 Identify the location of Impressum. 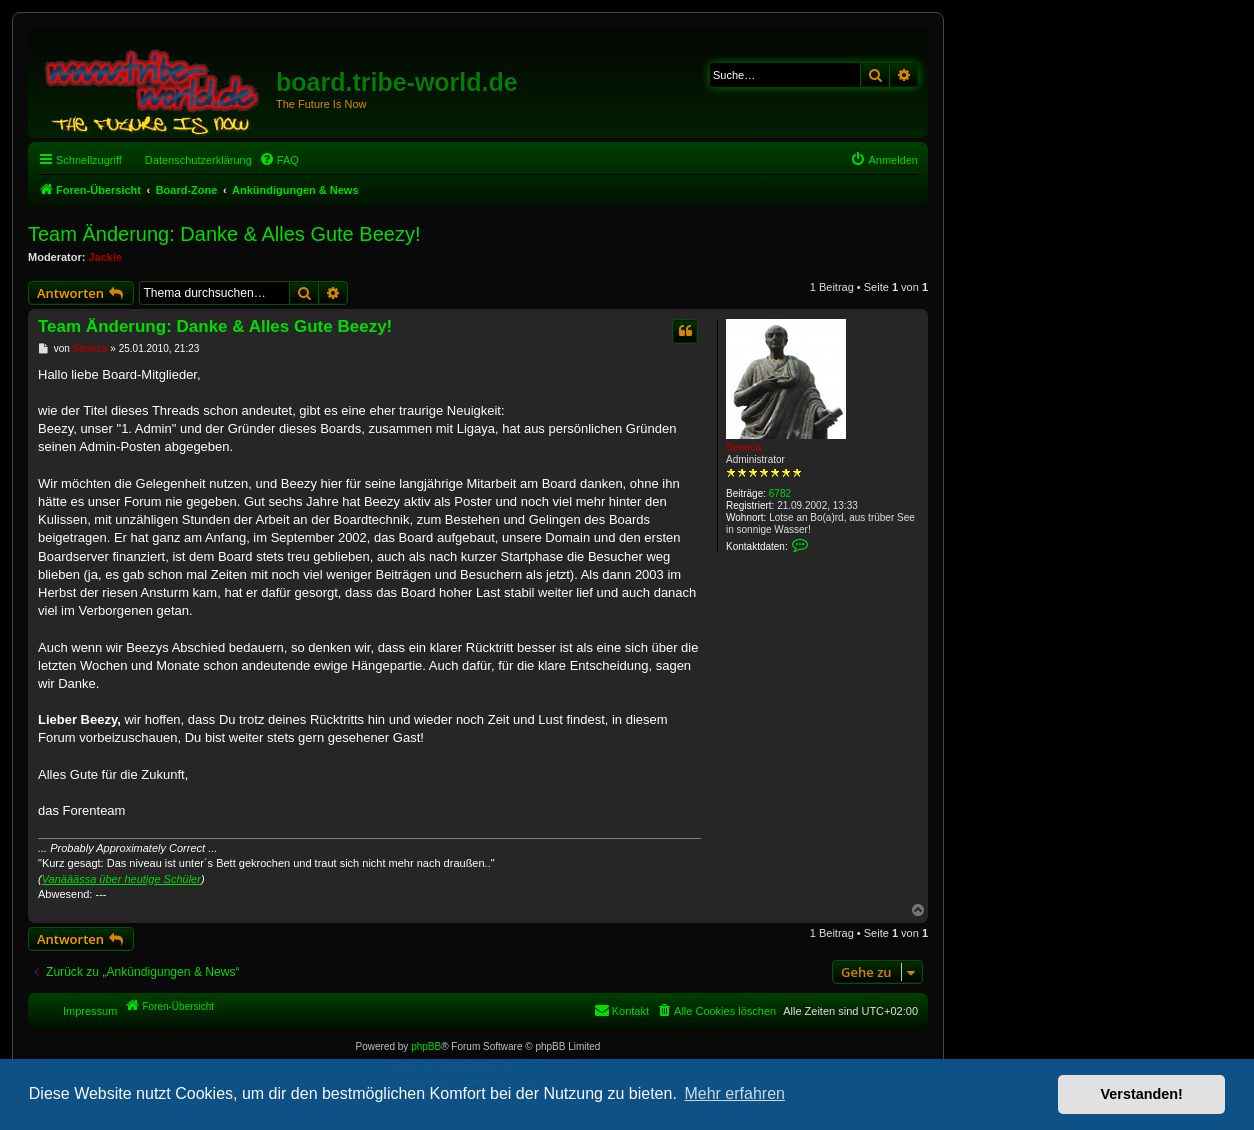
(90, 1011).